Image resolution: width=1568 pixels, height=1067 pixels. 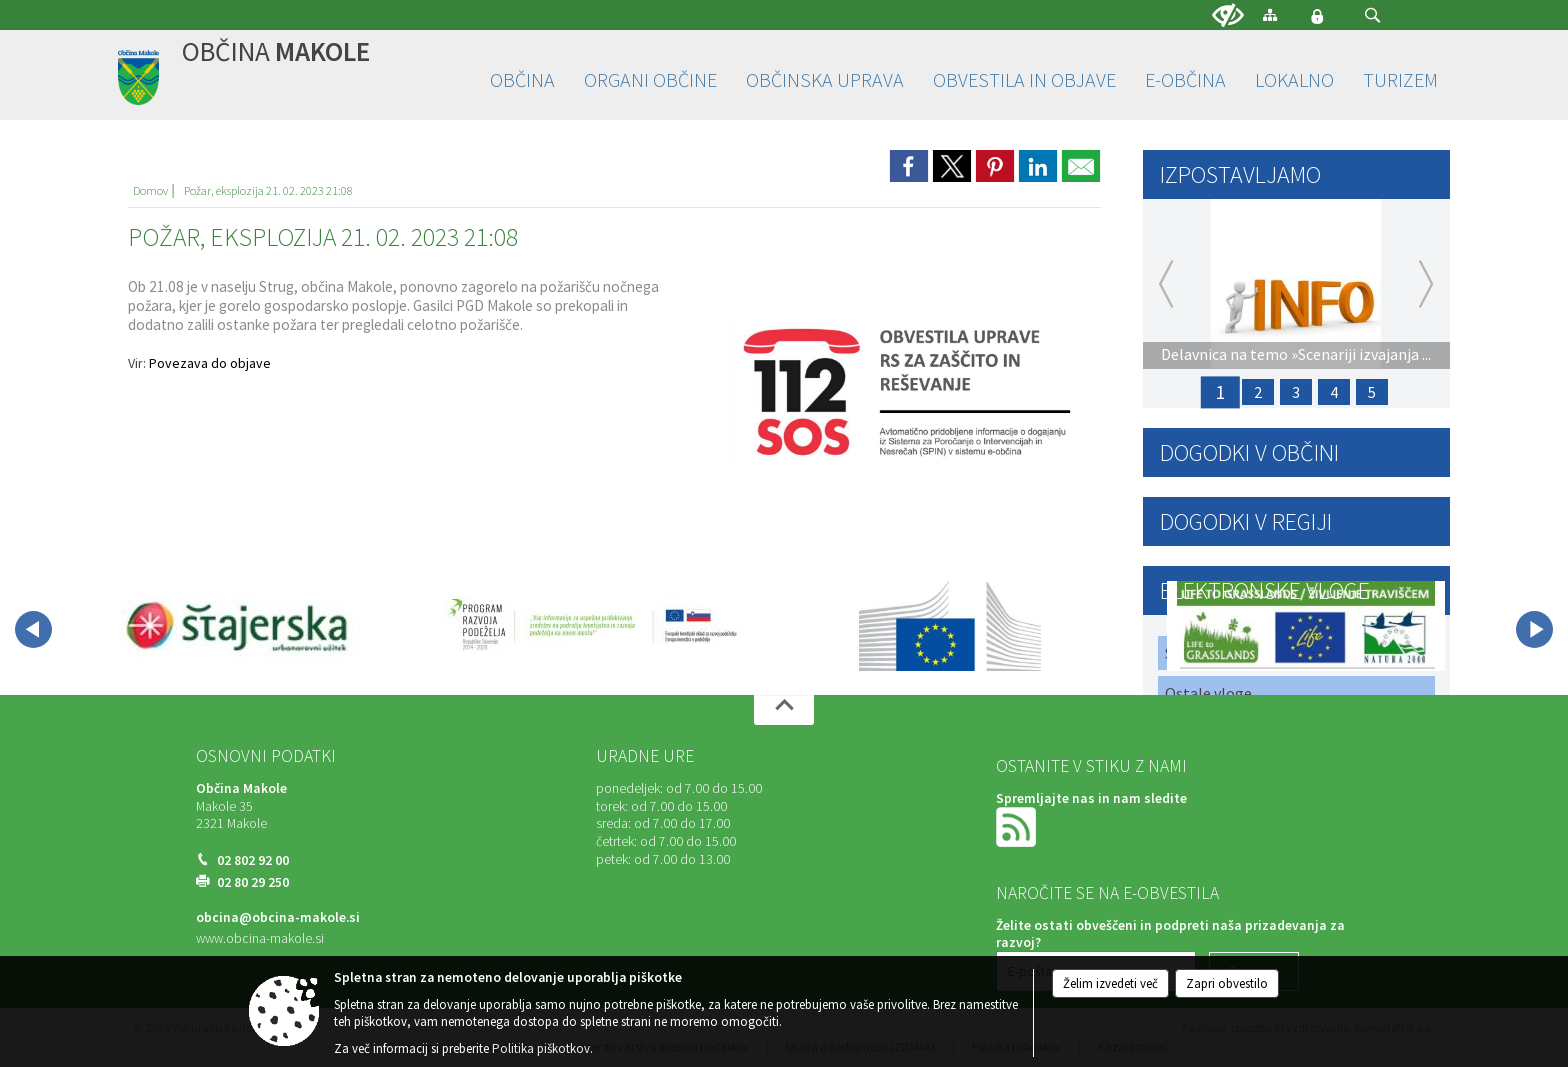 What do you see at coordinates (1110, 983) in the screenshot?
I see `Želim izvedeti več` at bounding box center [1110, 983].